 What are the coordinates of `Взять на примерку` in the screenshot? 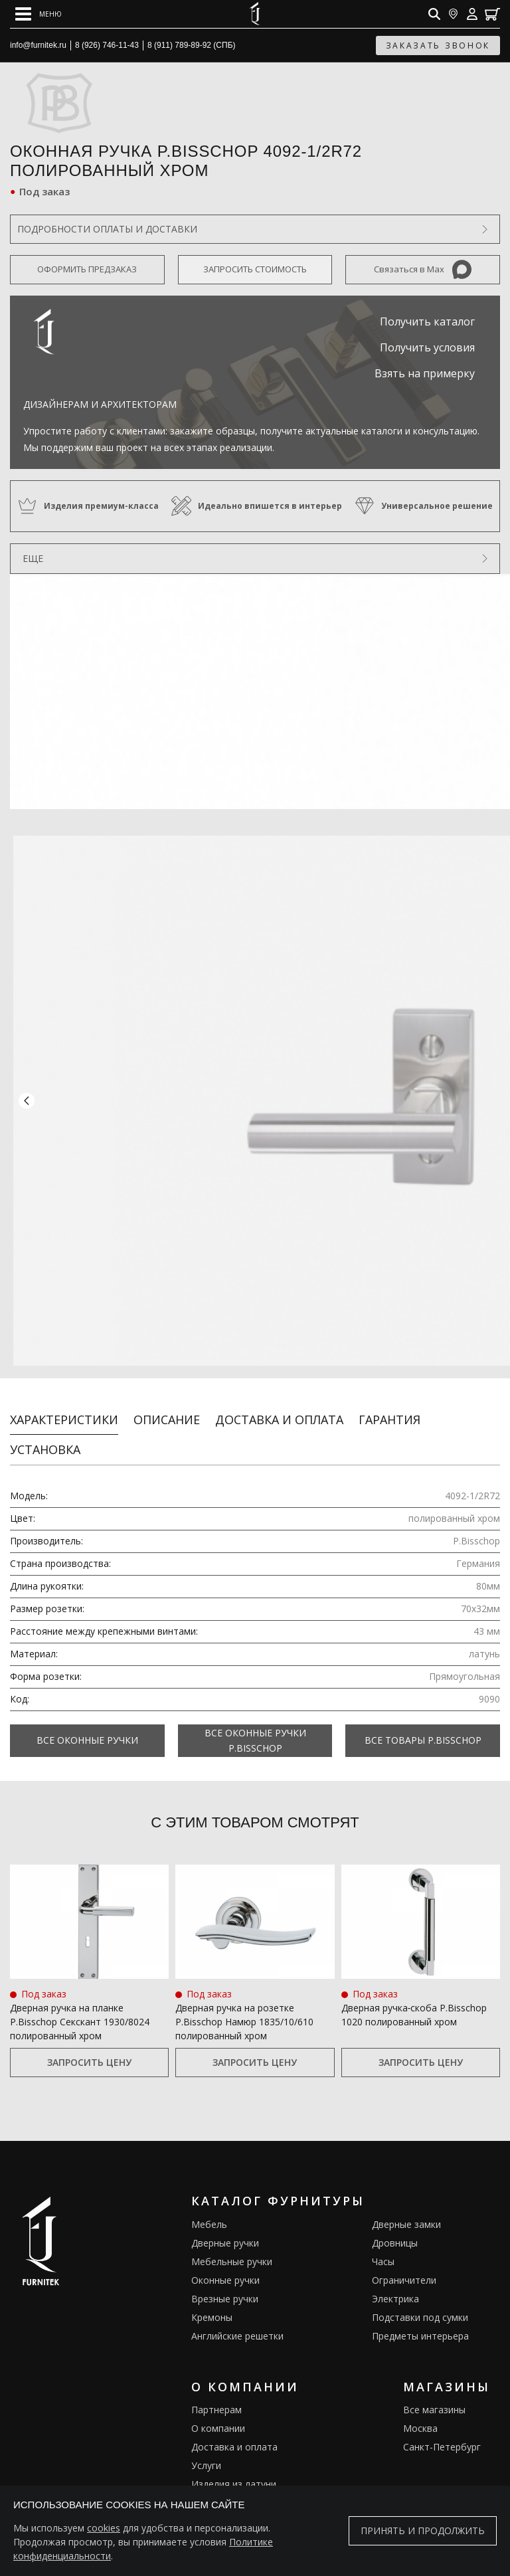 It's located at (425, 373).